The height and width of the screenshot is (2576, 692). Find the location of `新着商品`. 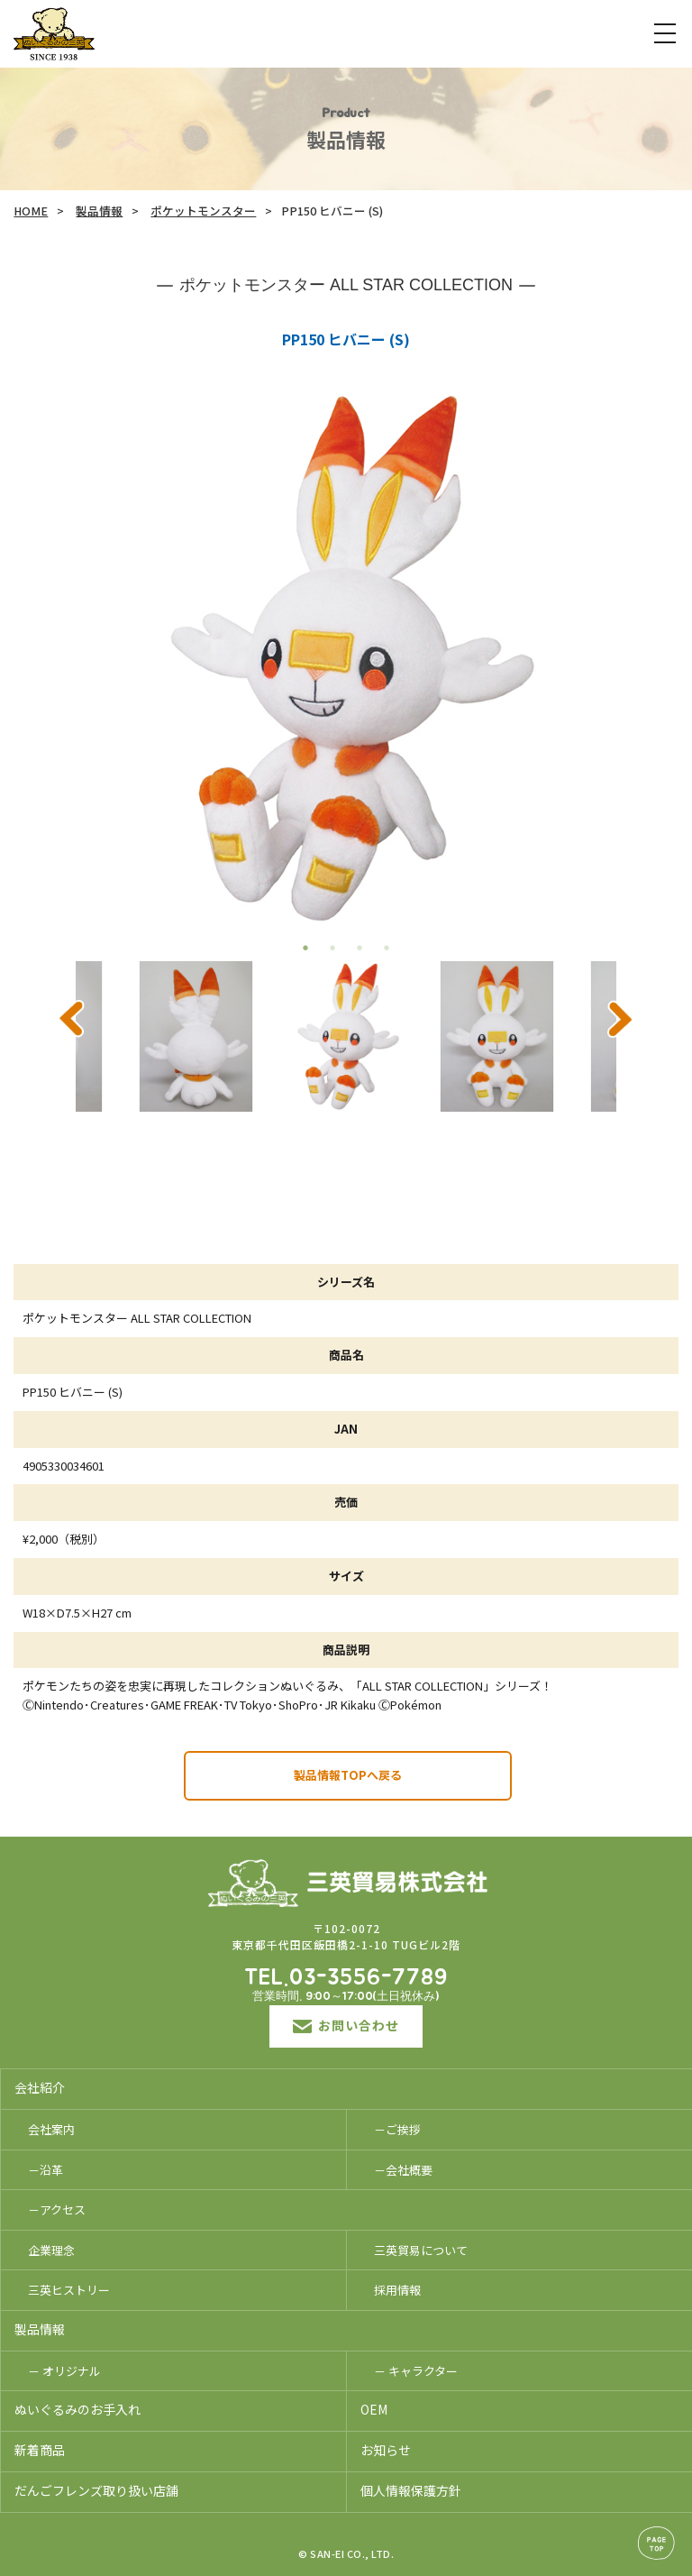

新着商品 is located at coordinates (39, 2450).